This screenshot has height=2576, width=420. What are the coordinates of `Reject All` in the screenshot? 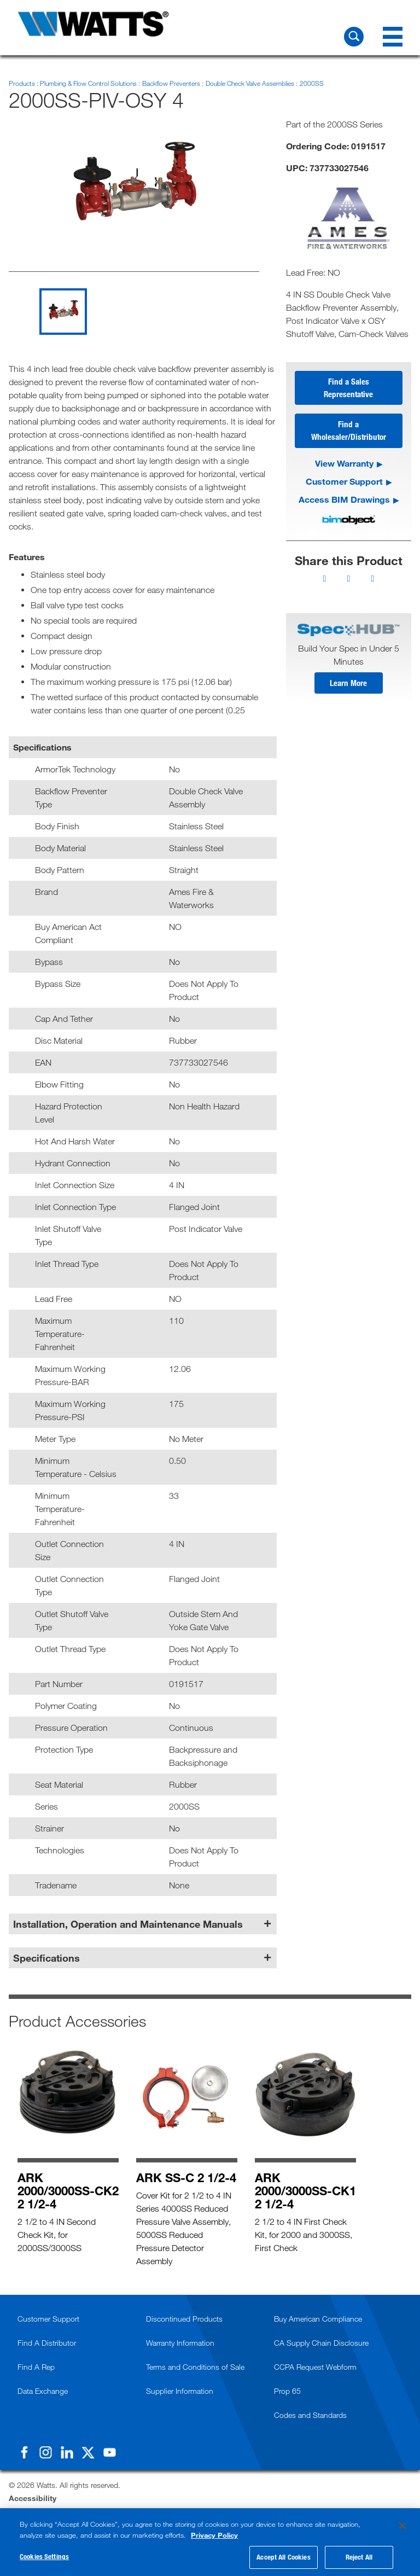 It's located at (359, 2556).